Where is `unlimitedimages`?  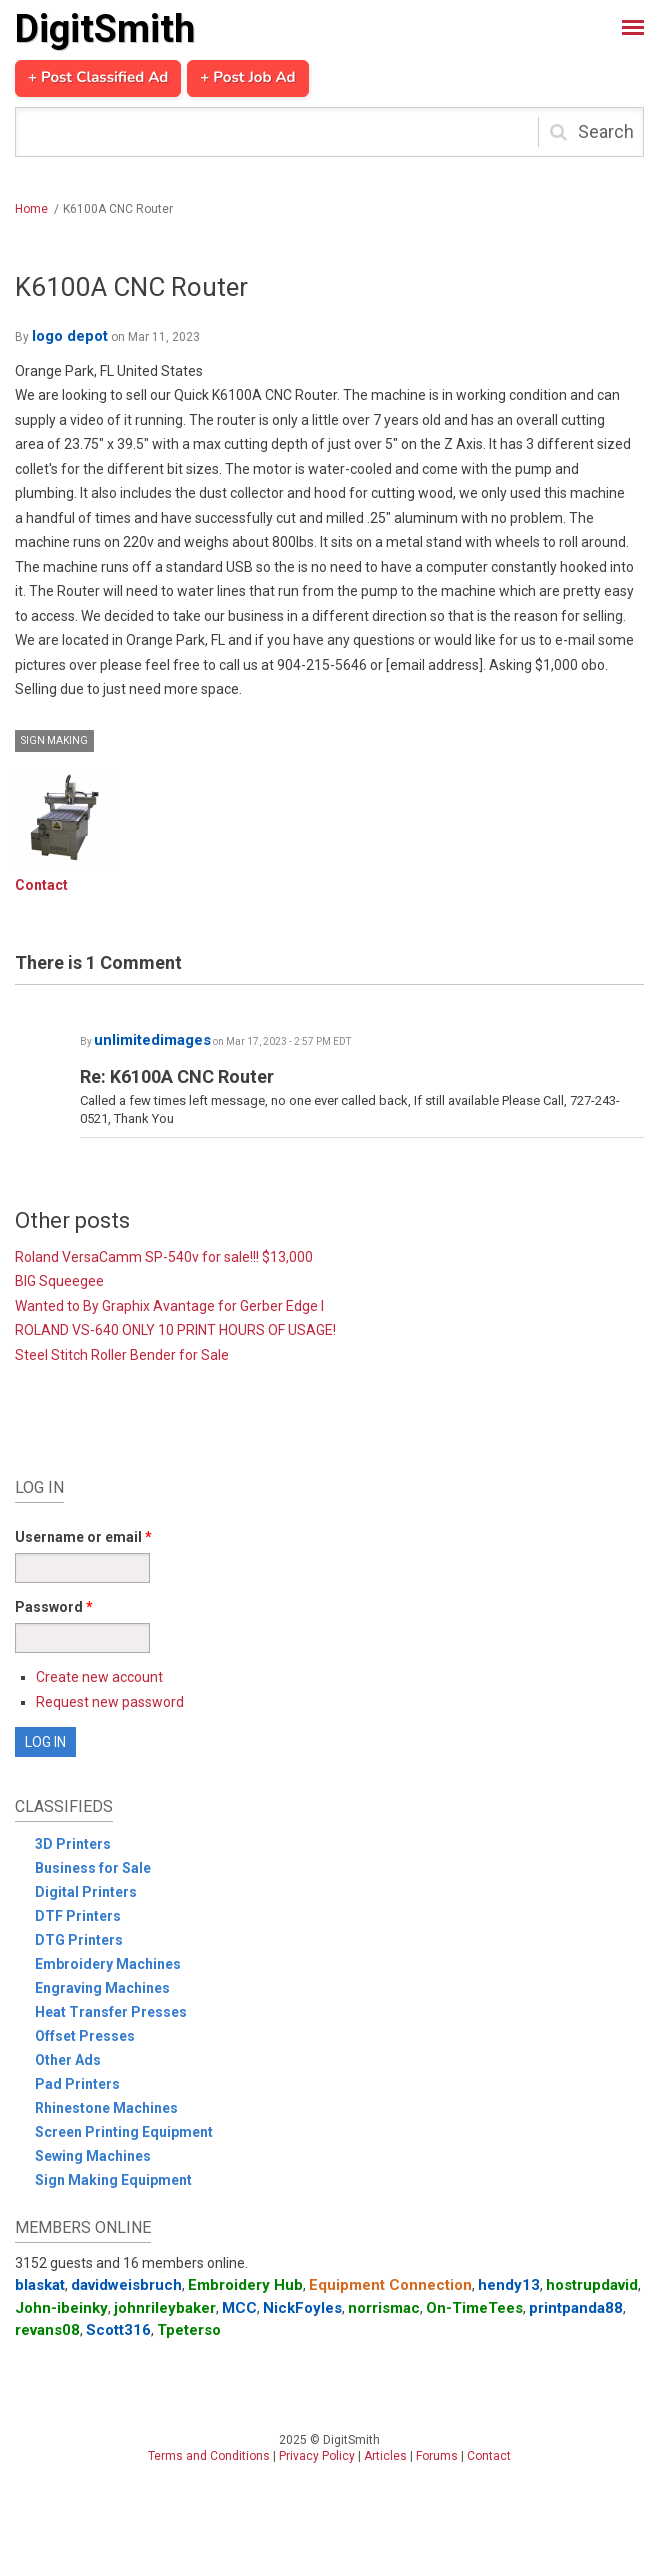
unlimitedimages is located at coordinates (152, 1040).